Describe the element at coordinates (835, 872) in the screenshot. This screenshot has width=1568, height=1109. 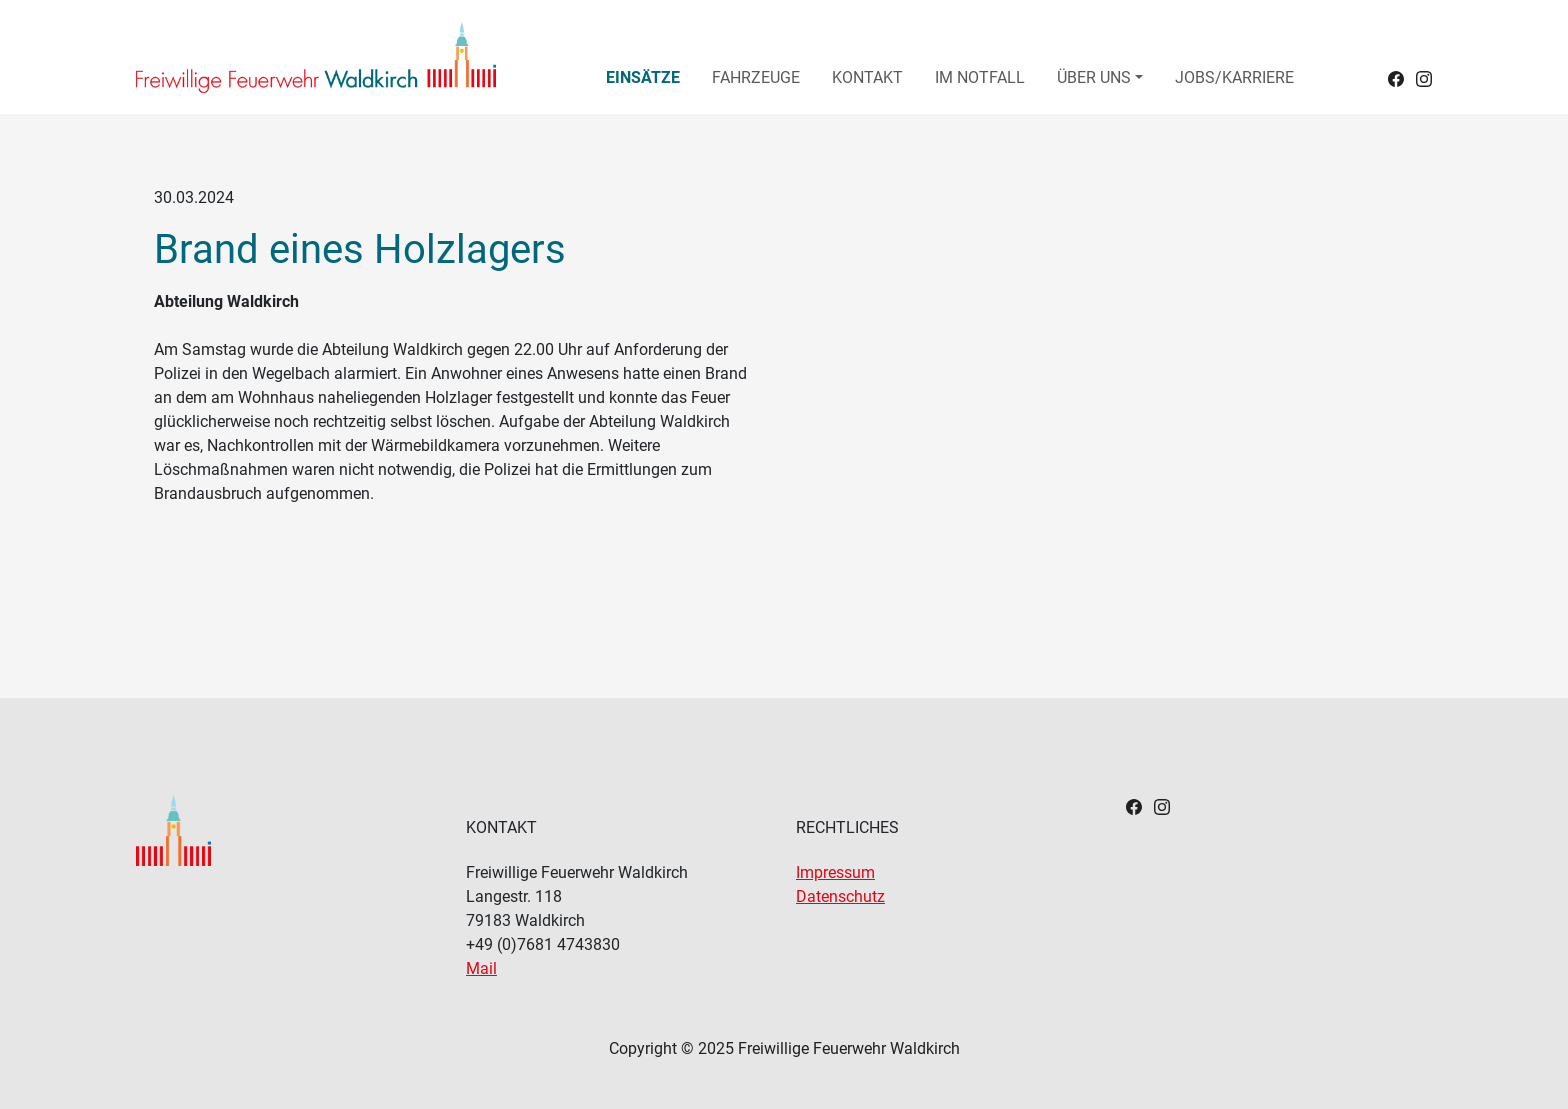
I see `Impressum` at that location.